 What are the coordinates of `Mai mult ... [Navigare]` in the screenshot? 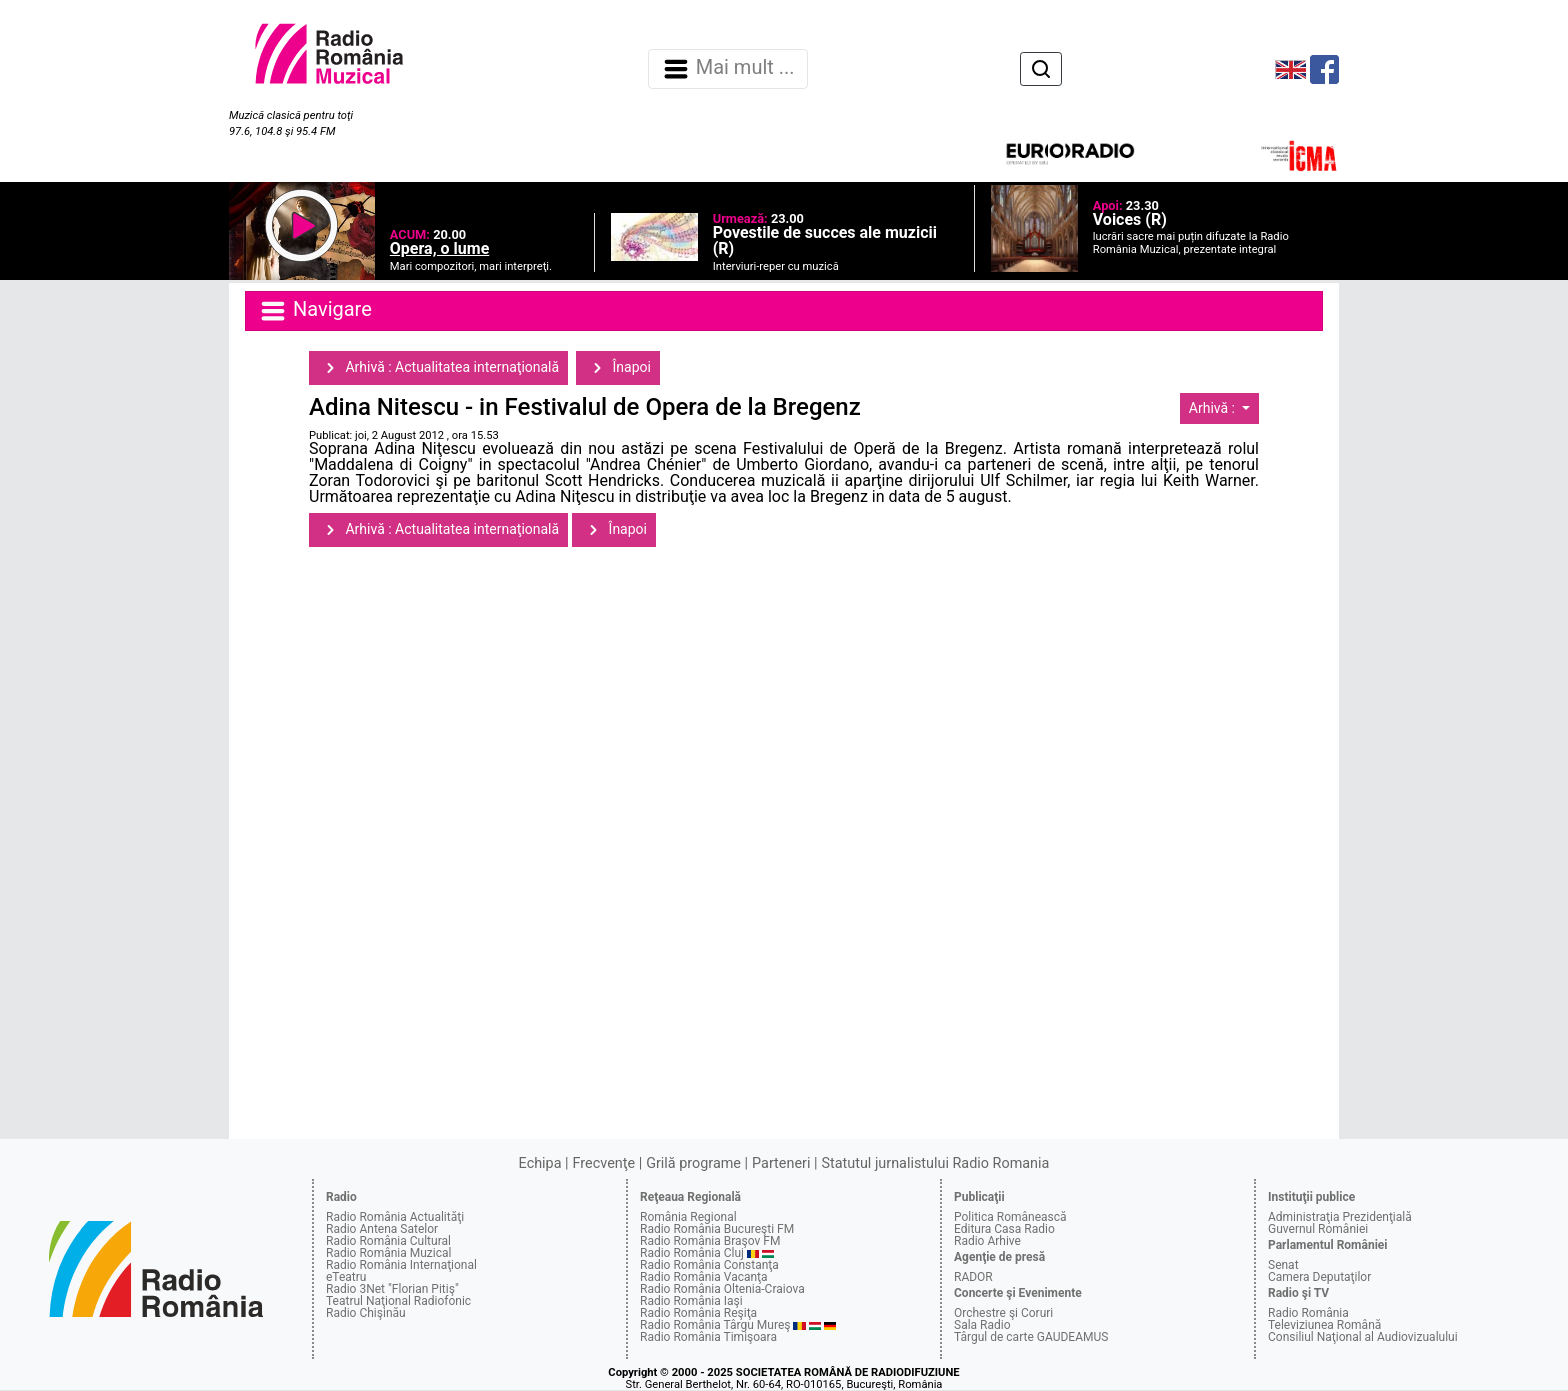 It's located at (728, 69).